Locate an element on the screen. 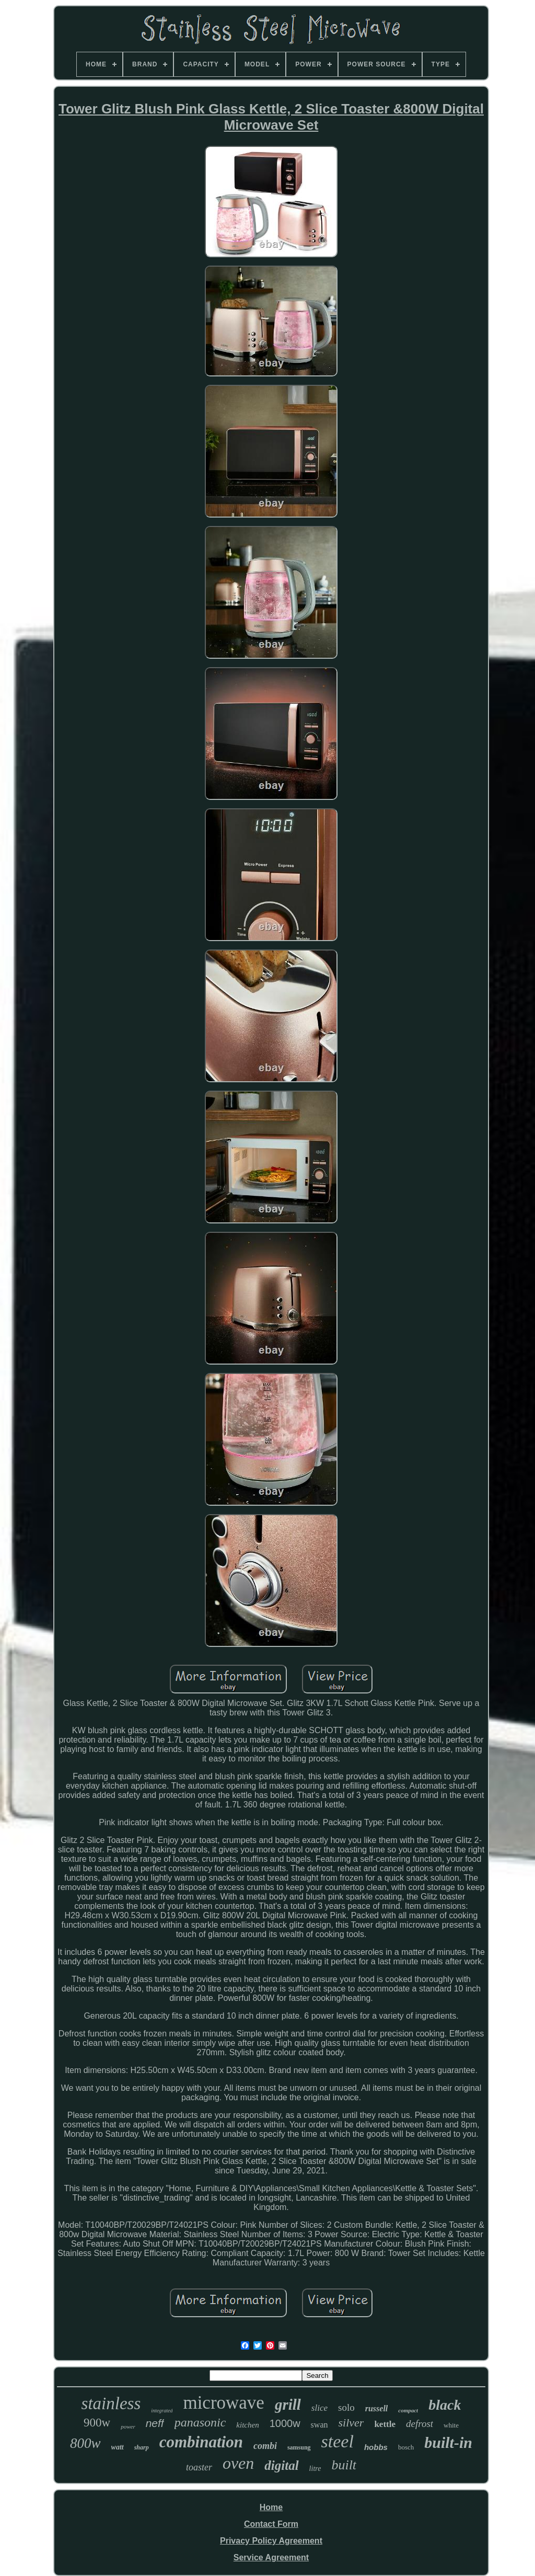 The image size is (535, 2576). solo is located at coordinates (346, 2407).